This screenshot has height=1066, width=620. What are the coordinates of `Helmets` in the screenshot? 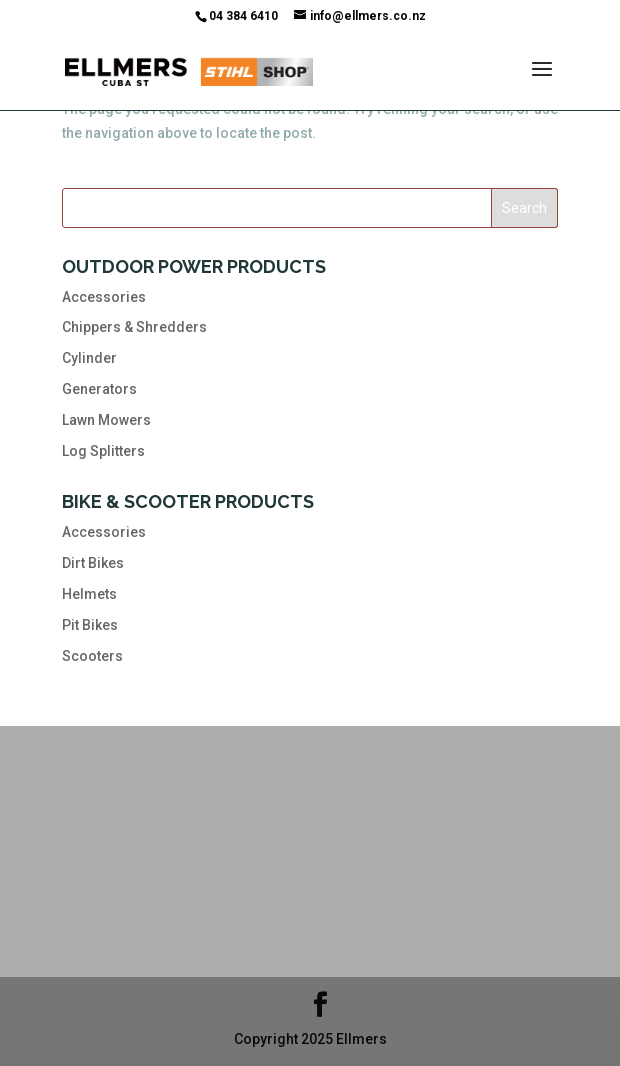 It's located at (89, 594).